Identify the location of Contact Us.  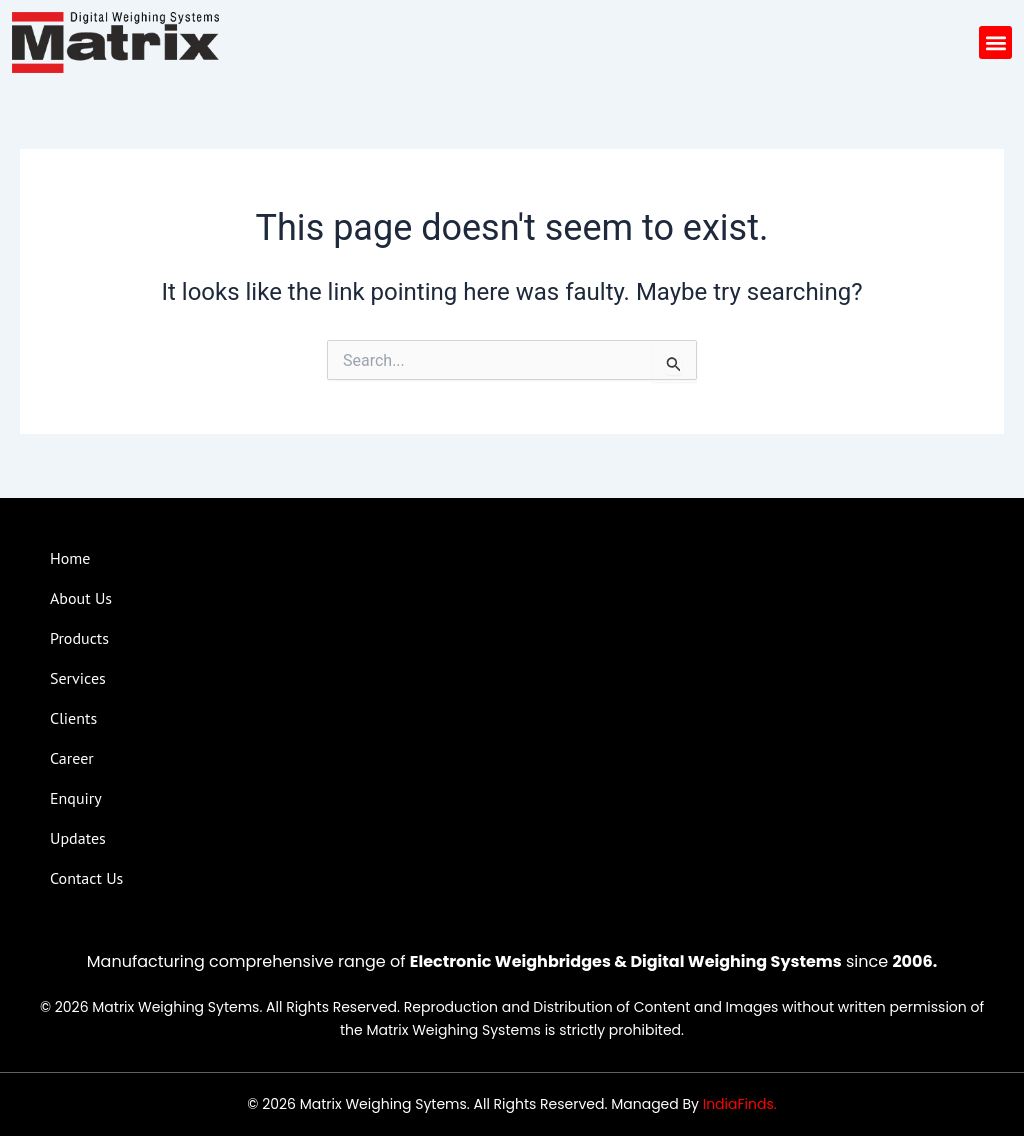
(86, 878).